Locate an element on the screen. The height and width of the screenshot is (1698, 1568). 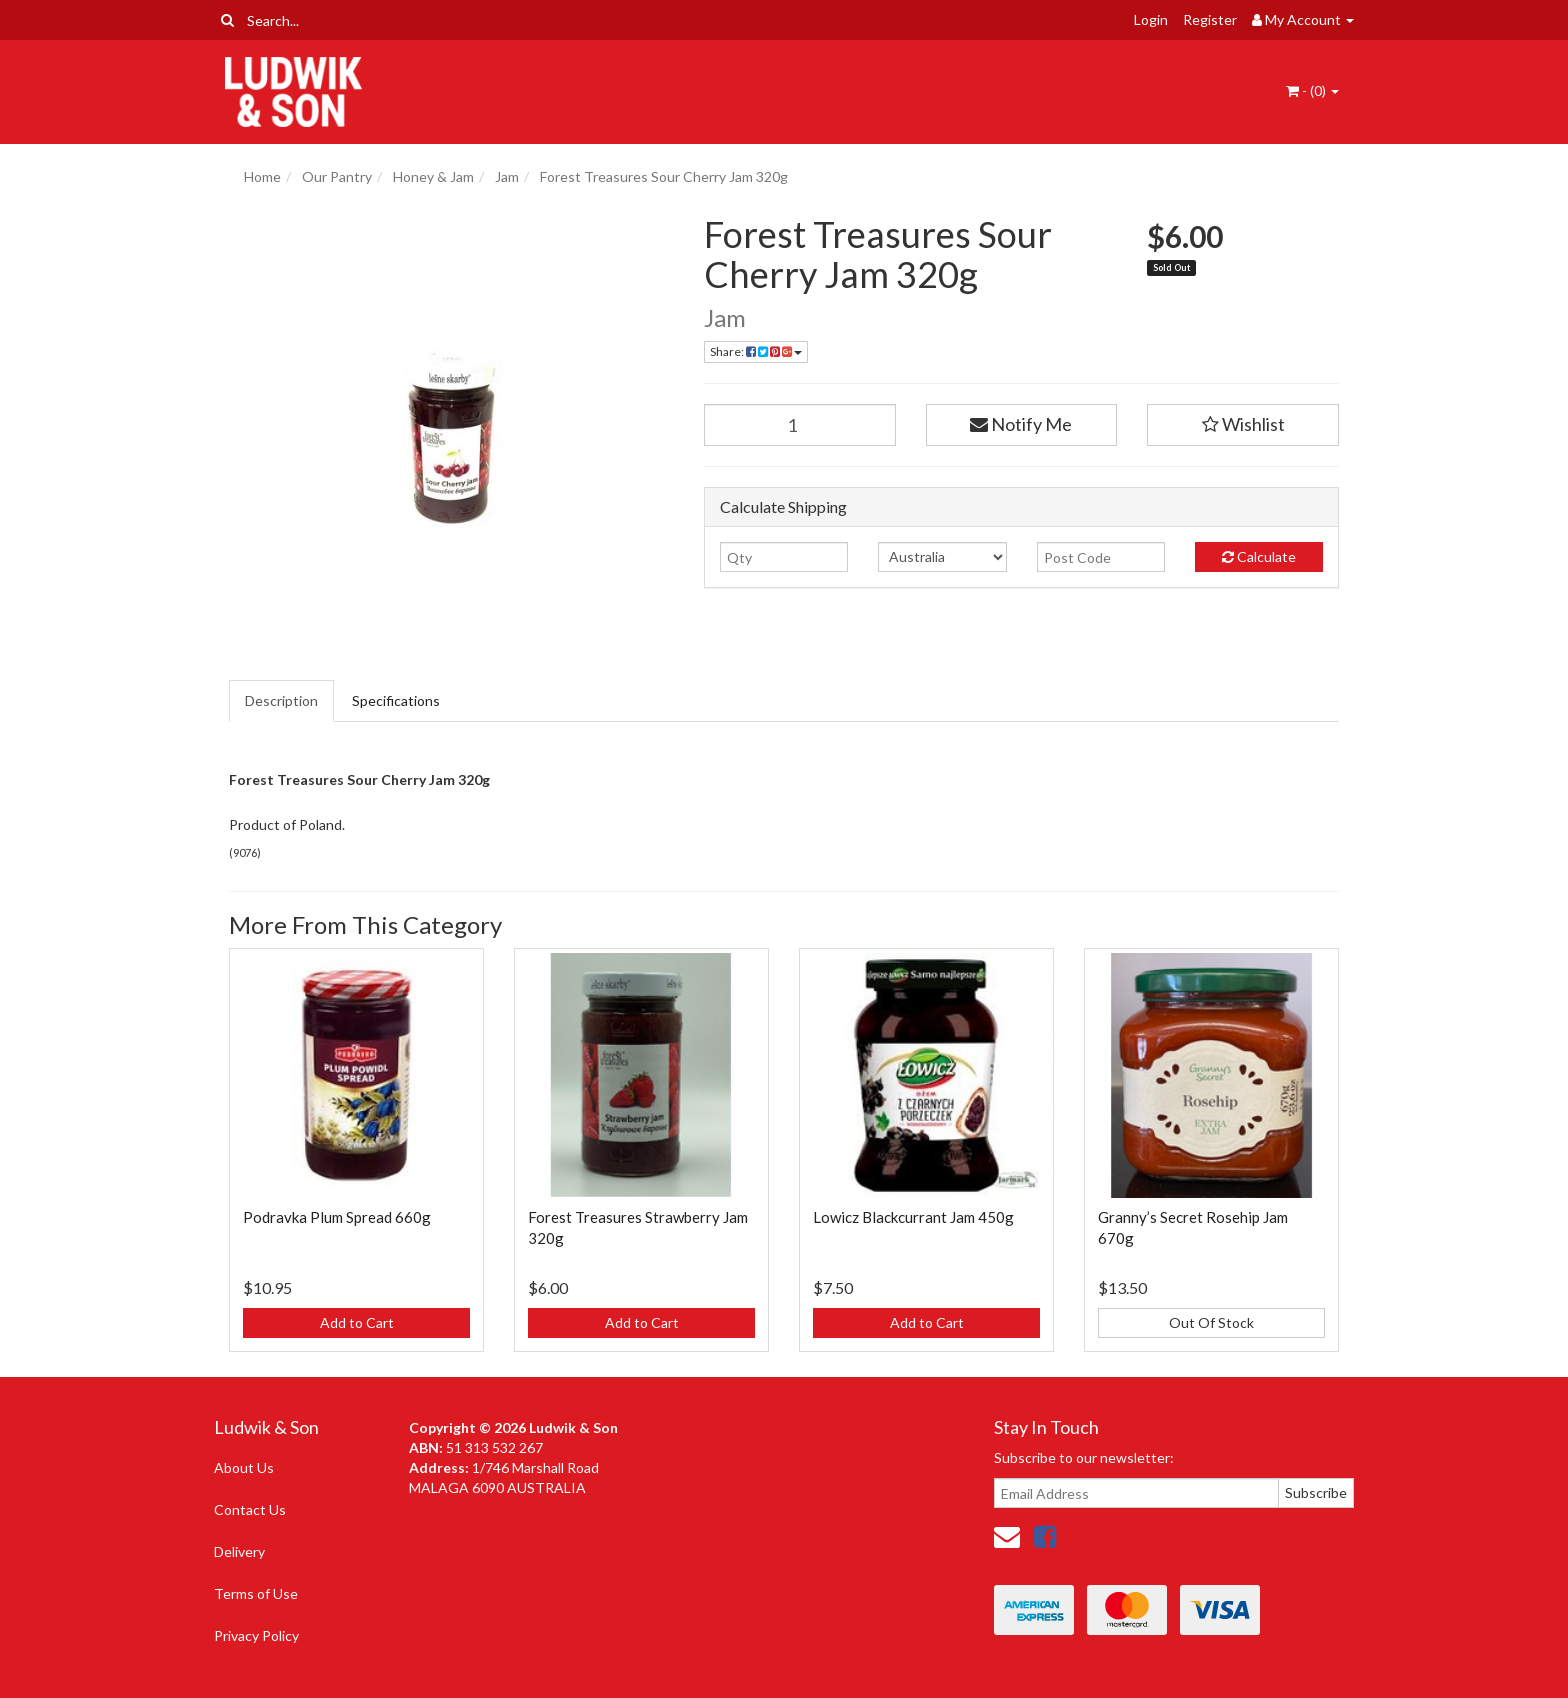
Lowicz Blackcurrant Jam 450g is located at coordinates (913, 1217).